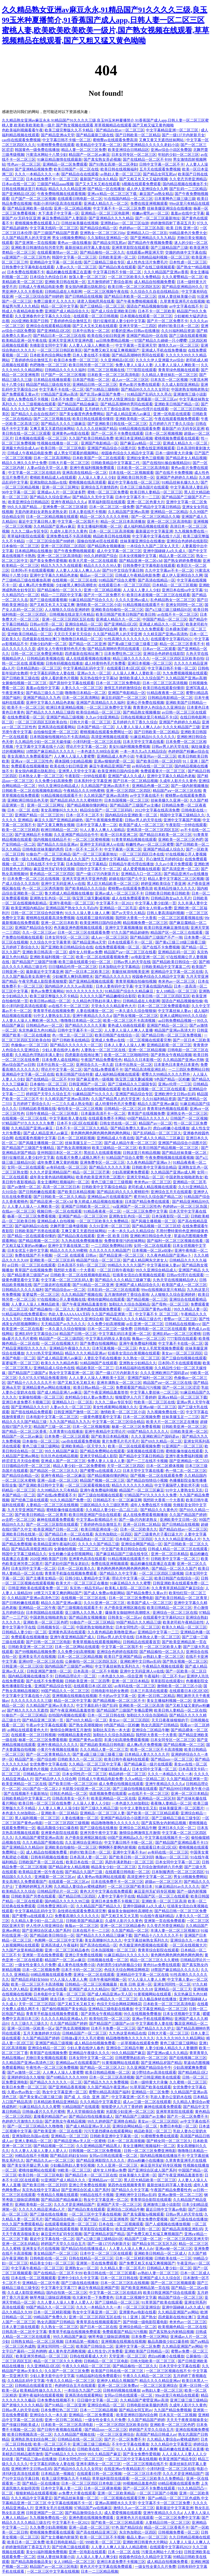 This screenshot has width=212, height=2576. Describe the element at coordinates (42, 849) in the screenshot. I see `日韩电影丝袜美腿的诱惑` at that location.